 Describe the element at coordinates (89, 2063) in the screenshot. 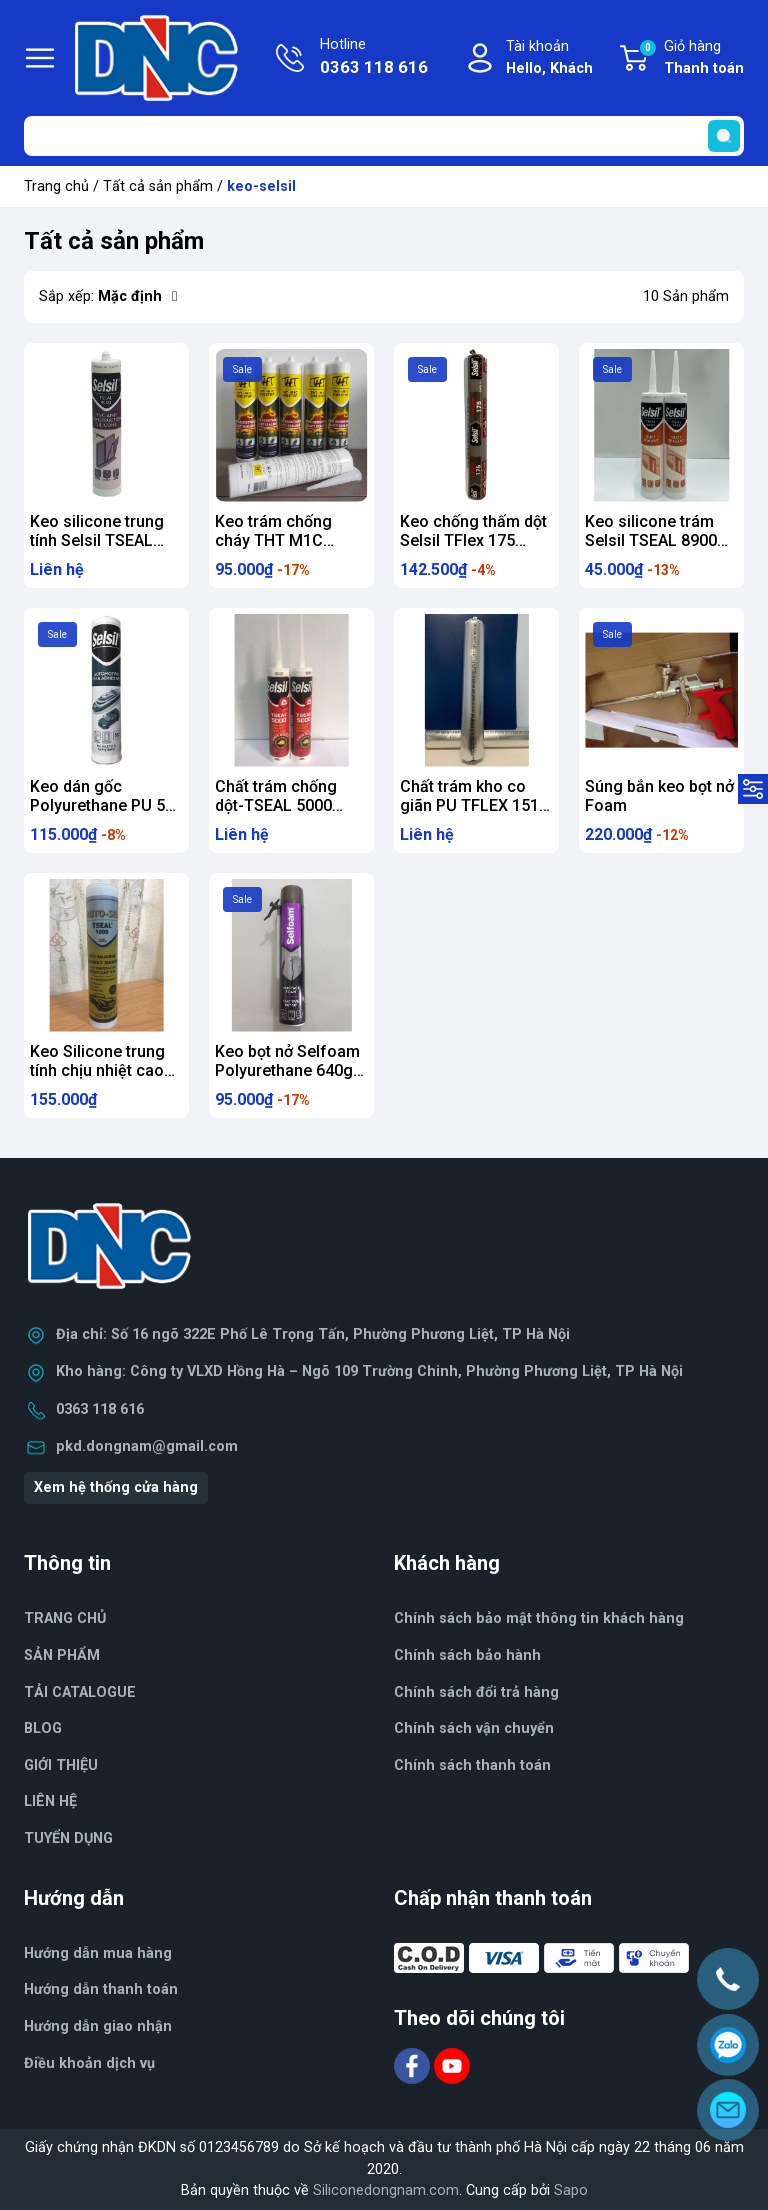

I see `Điều khoản dịch vụ` at that location.